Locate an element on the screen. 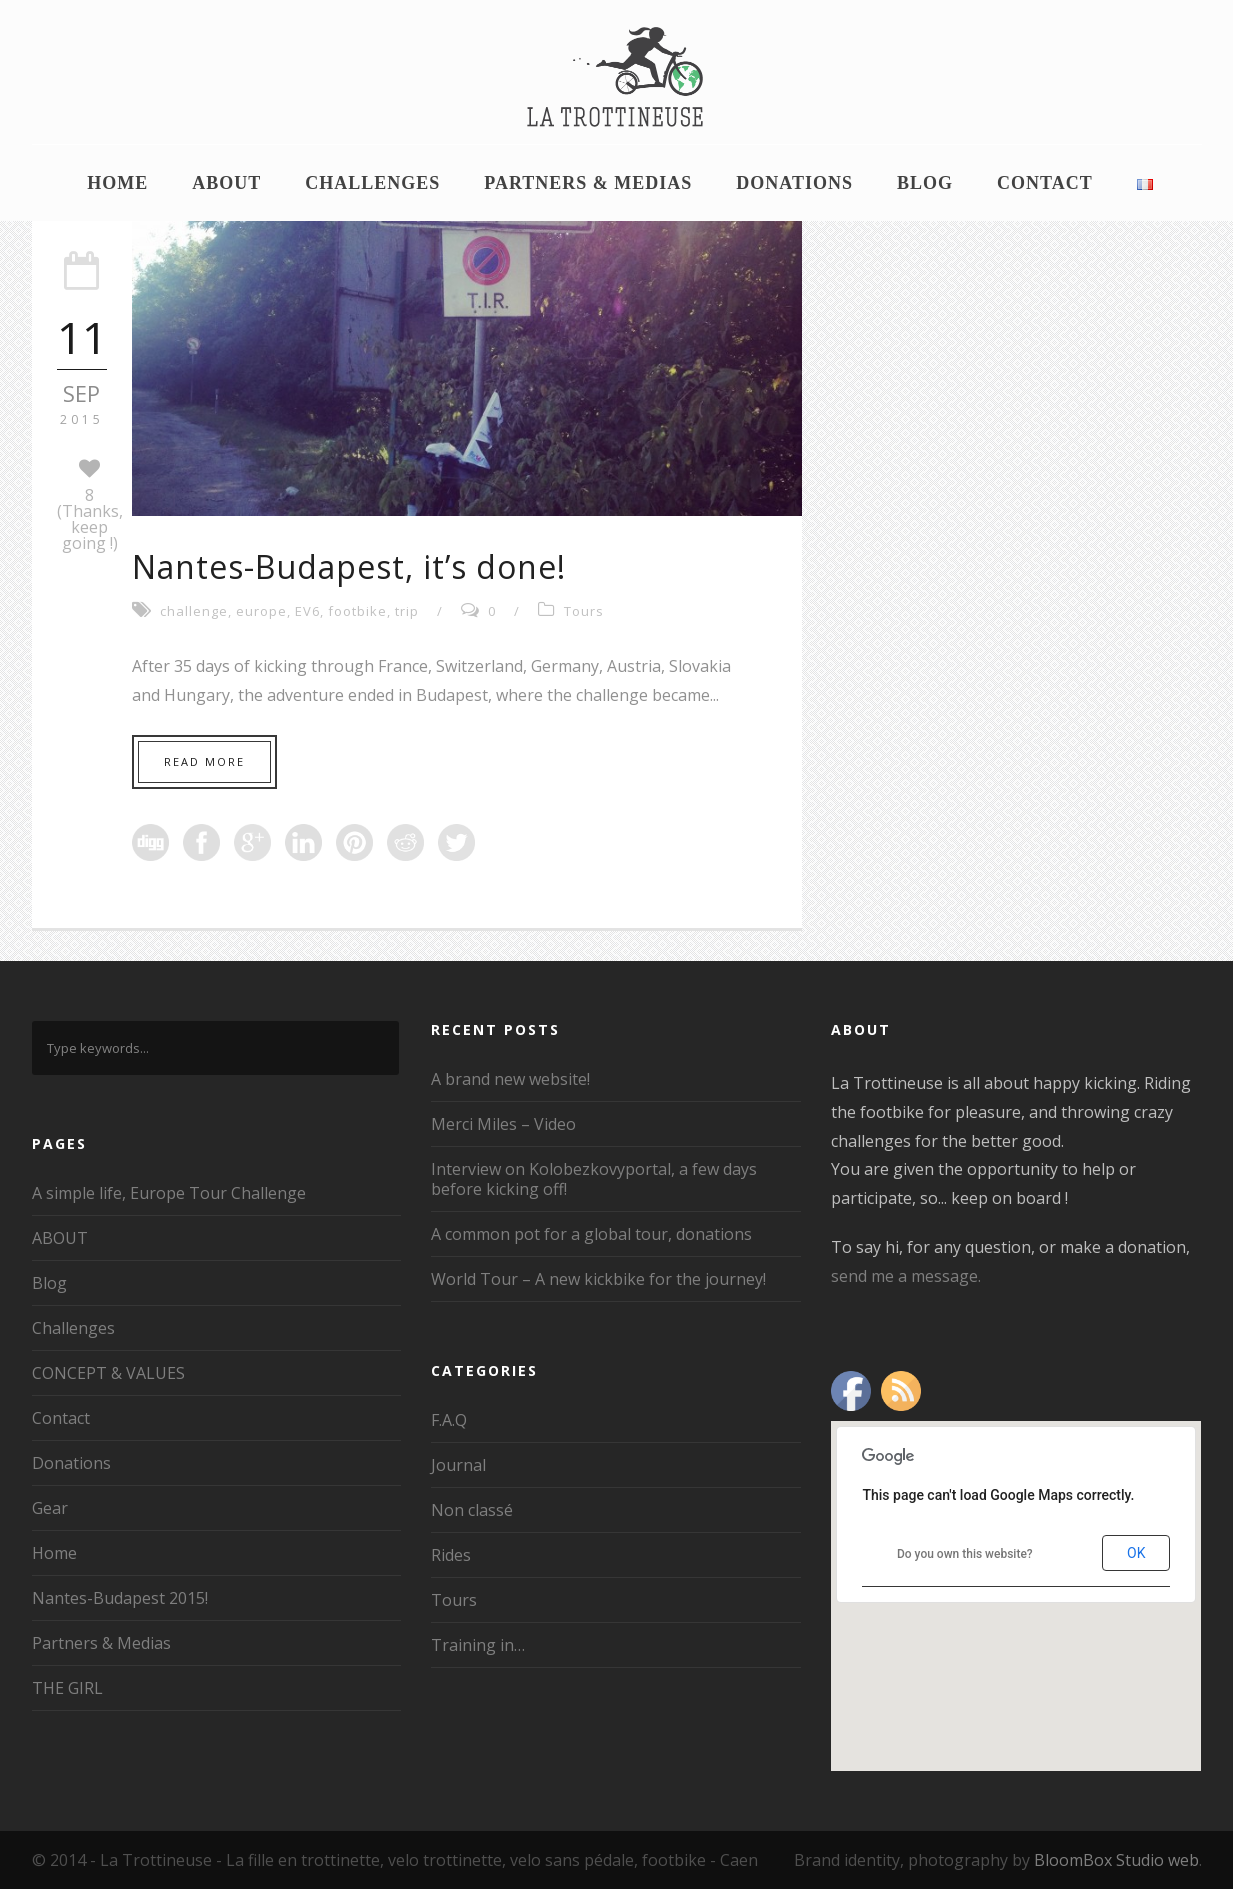  Challenges is located at coordinates (372, 183).